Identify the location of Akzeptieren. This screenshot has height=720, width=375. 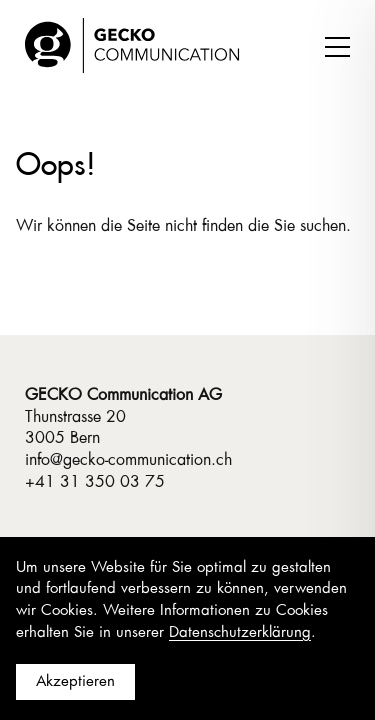
(75, 681).